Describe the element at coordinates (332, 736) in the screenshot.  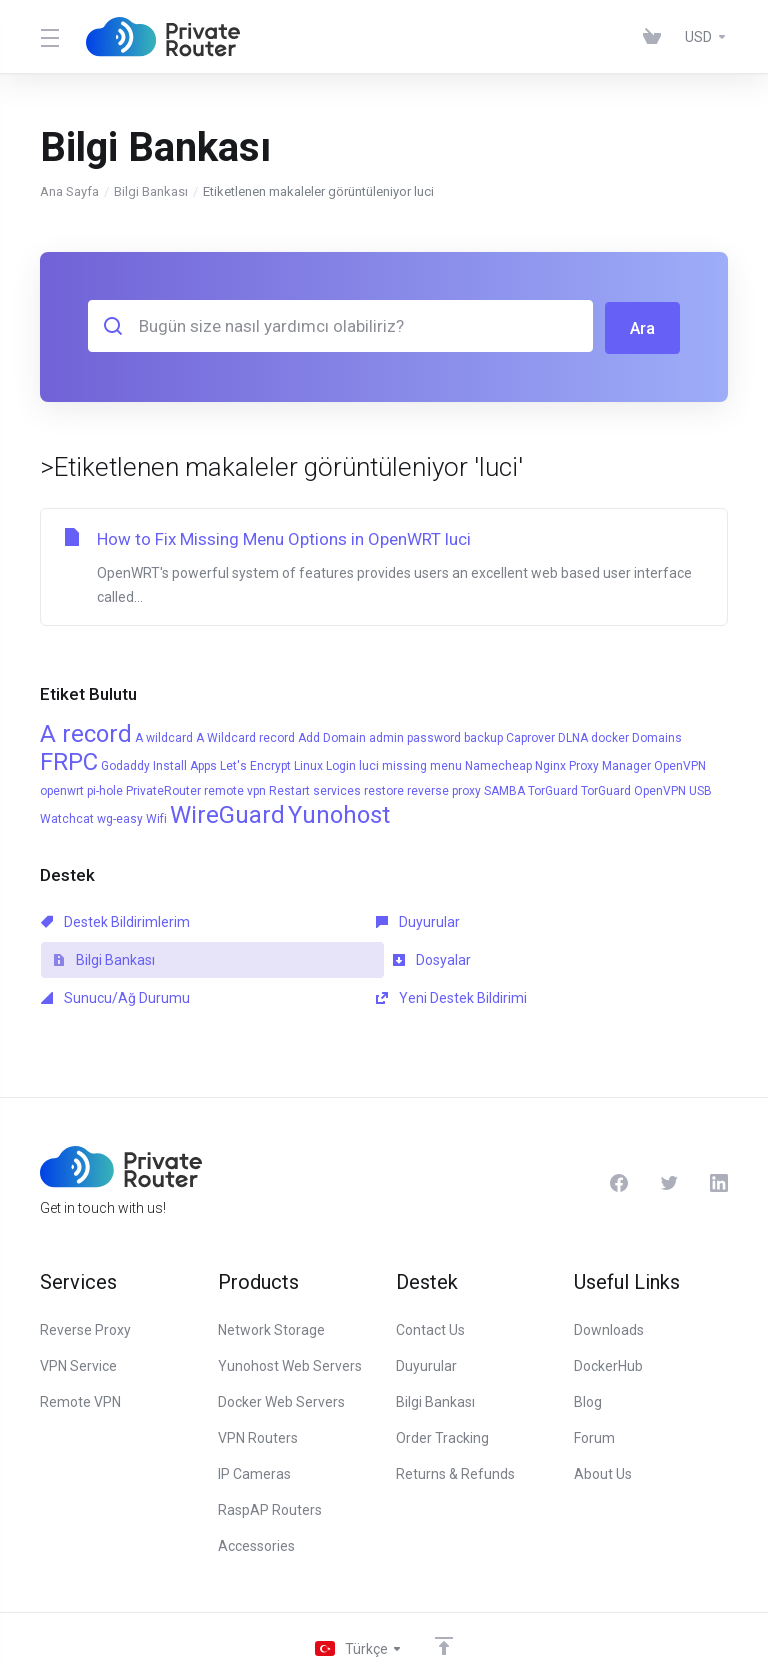
I see `Add Domain` at that location.